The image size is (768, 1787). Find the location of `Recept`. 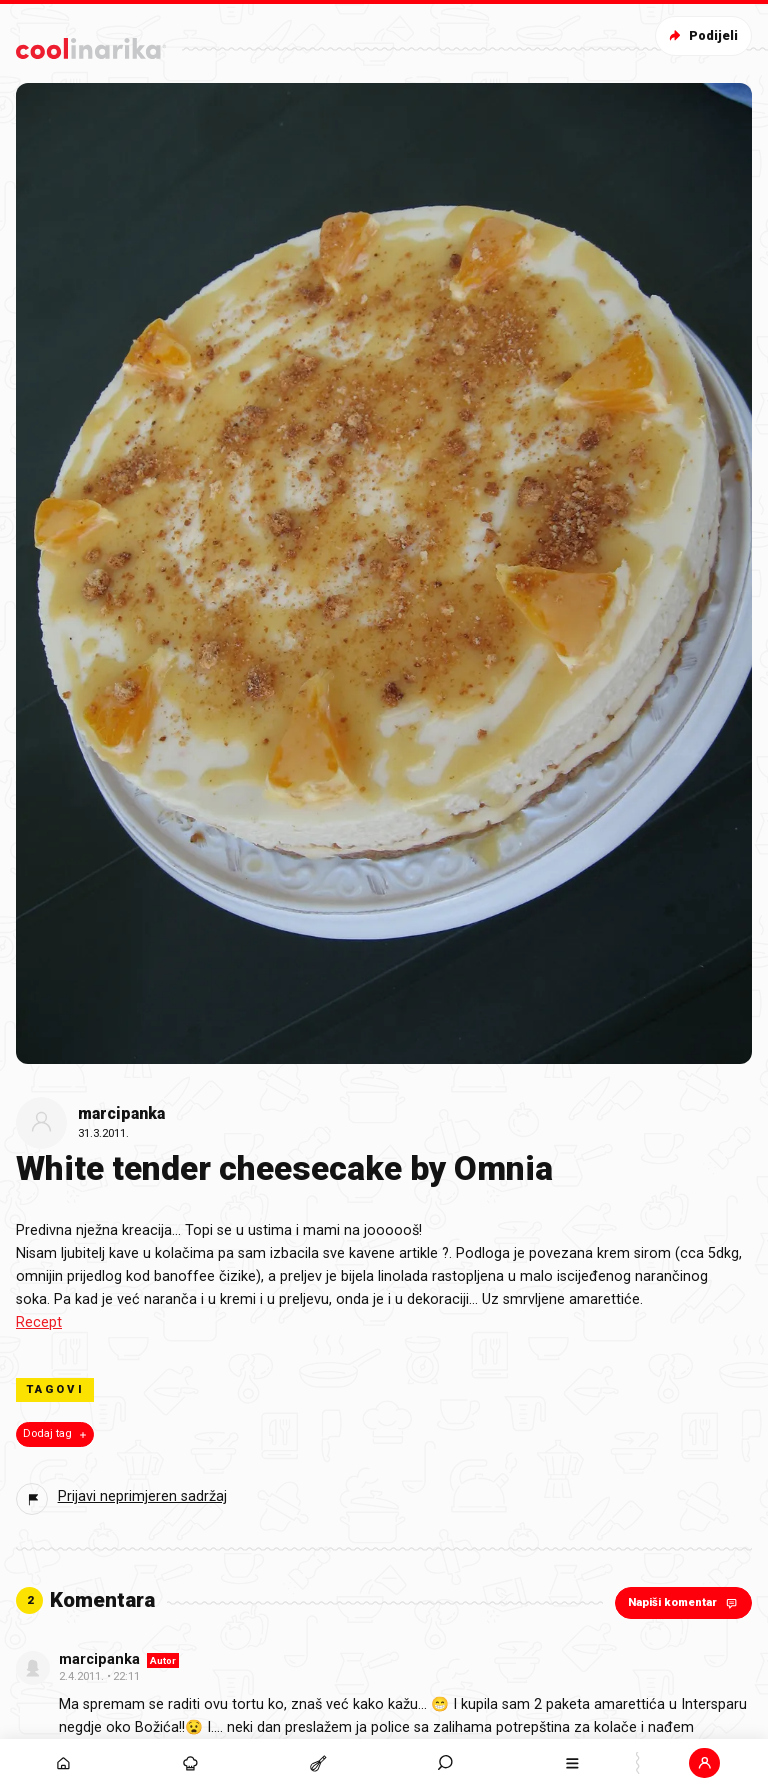

Recept is located at coordinates (39, 1322).